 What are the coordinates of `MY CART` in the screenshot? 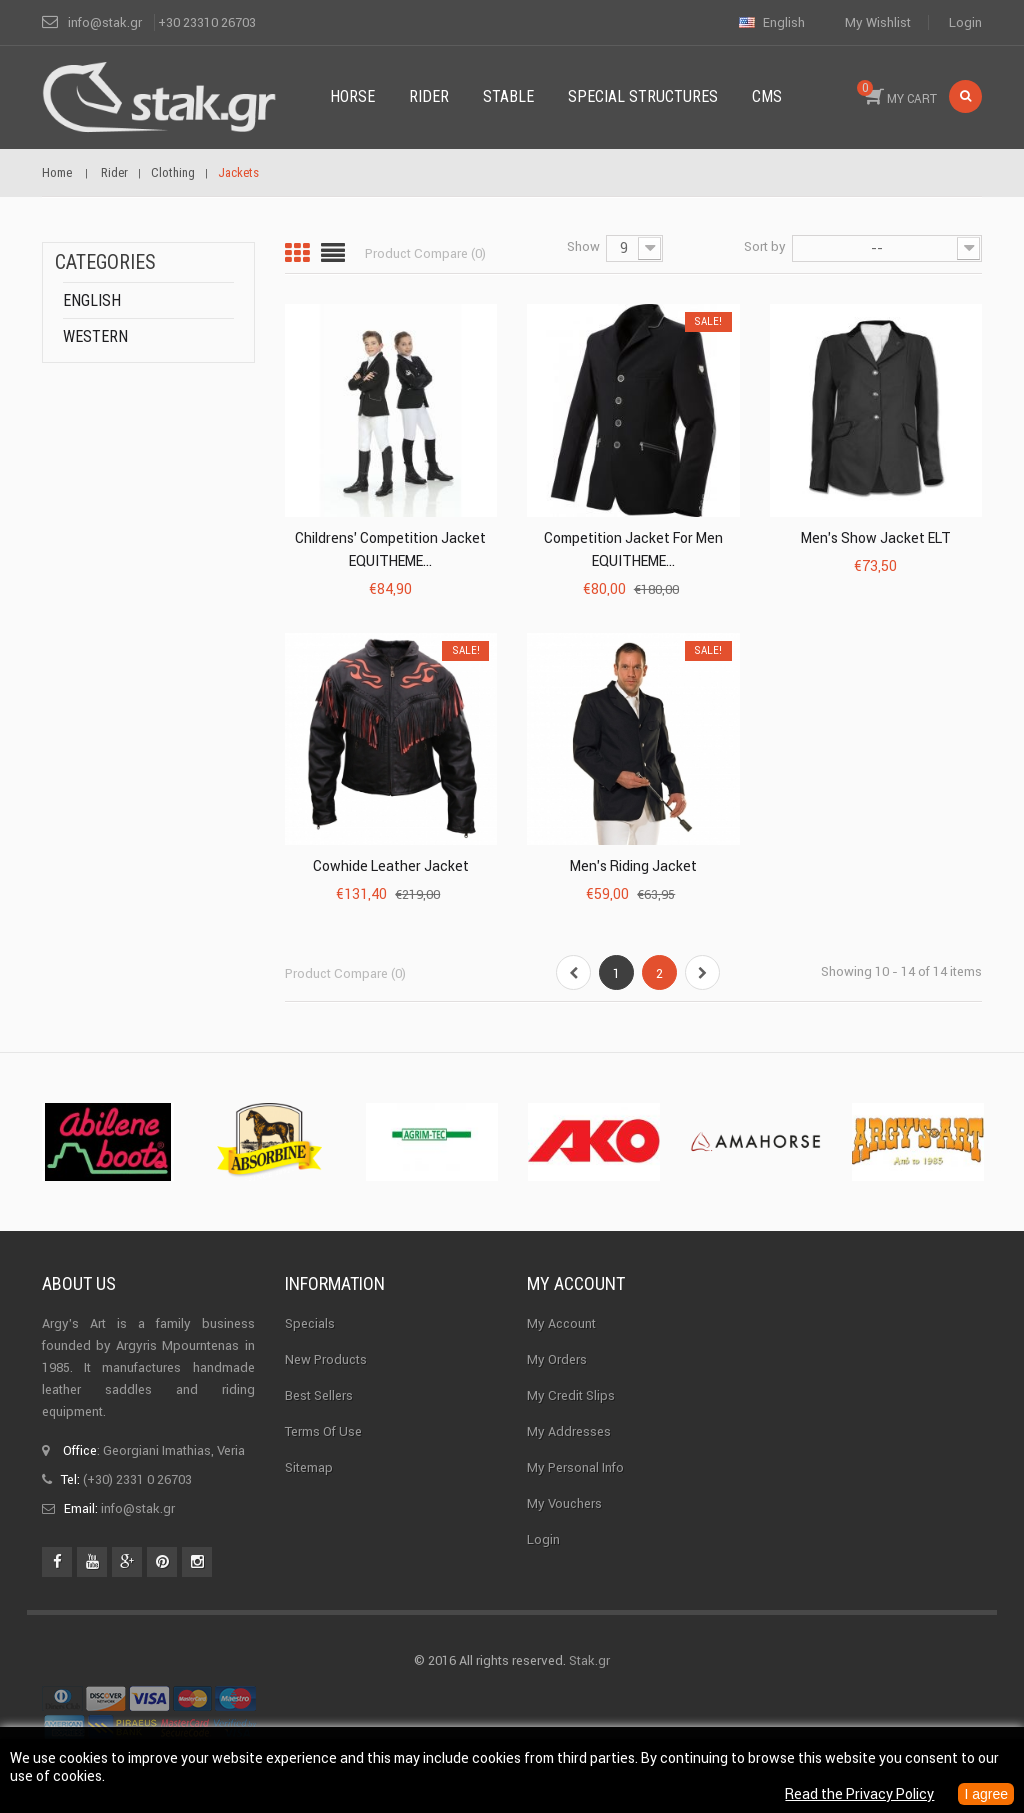 It's located at (897, 93).